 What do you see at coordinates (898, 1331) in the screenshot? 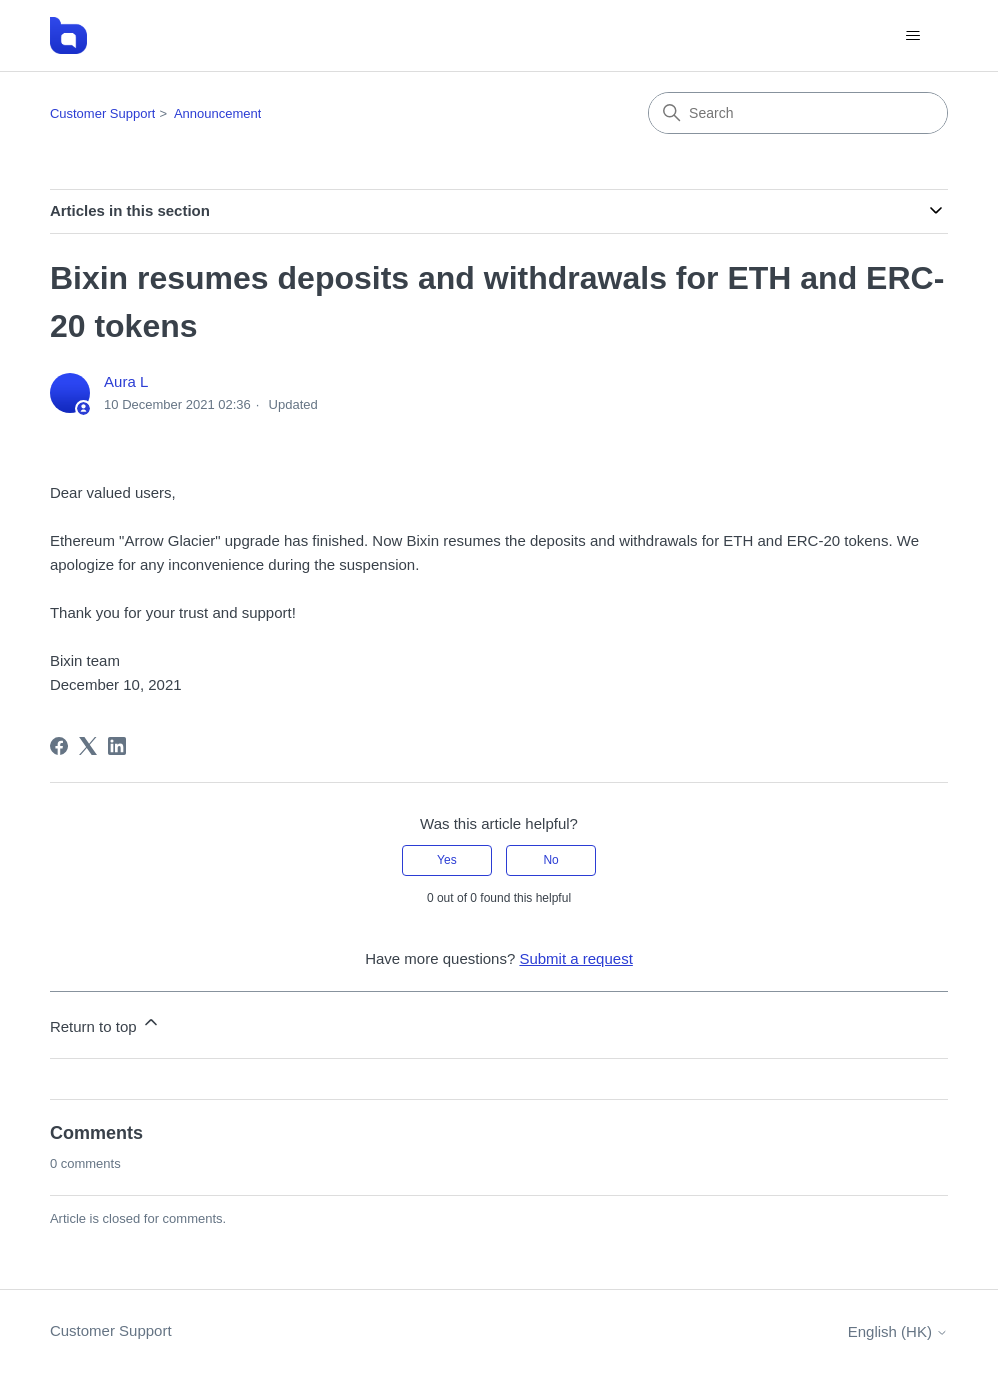
I see `English (HK)` at bounding box center [898, 1331].